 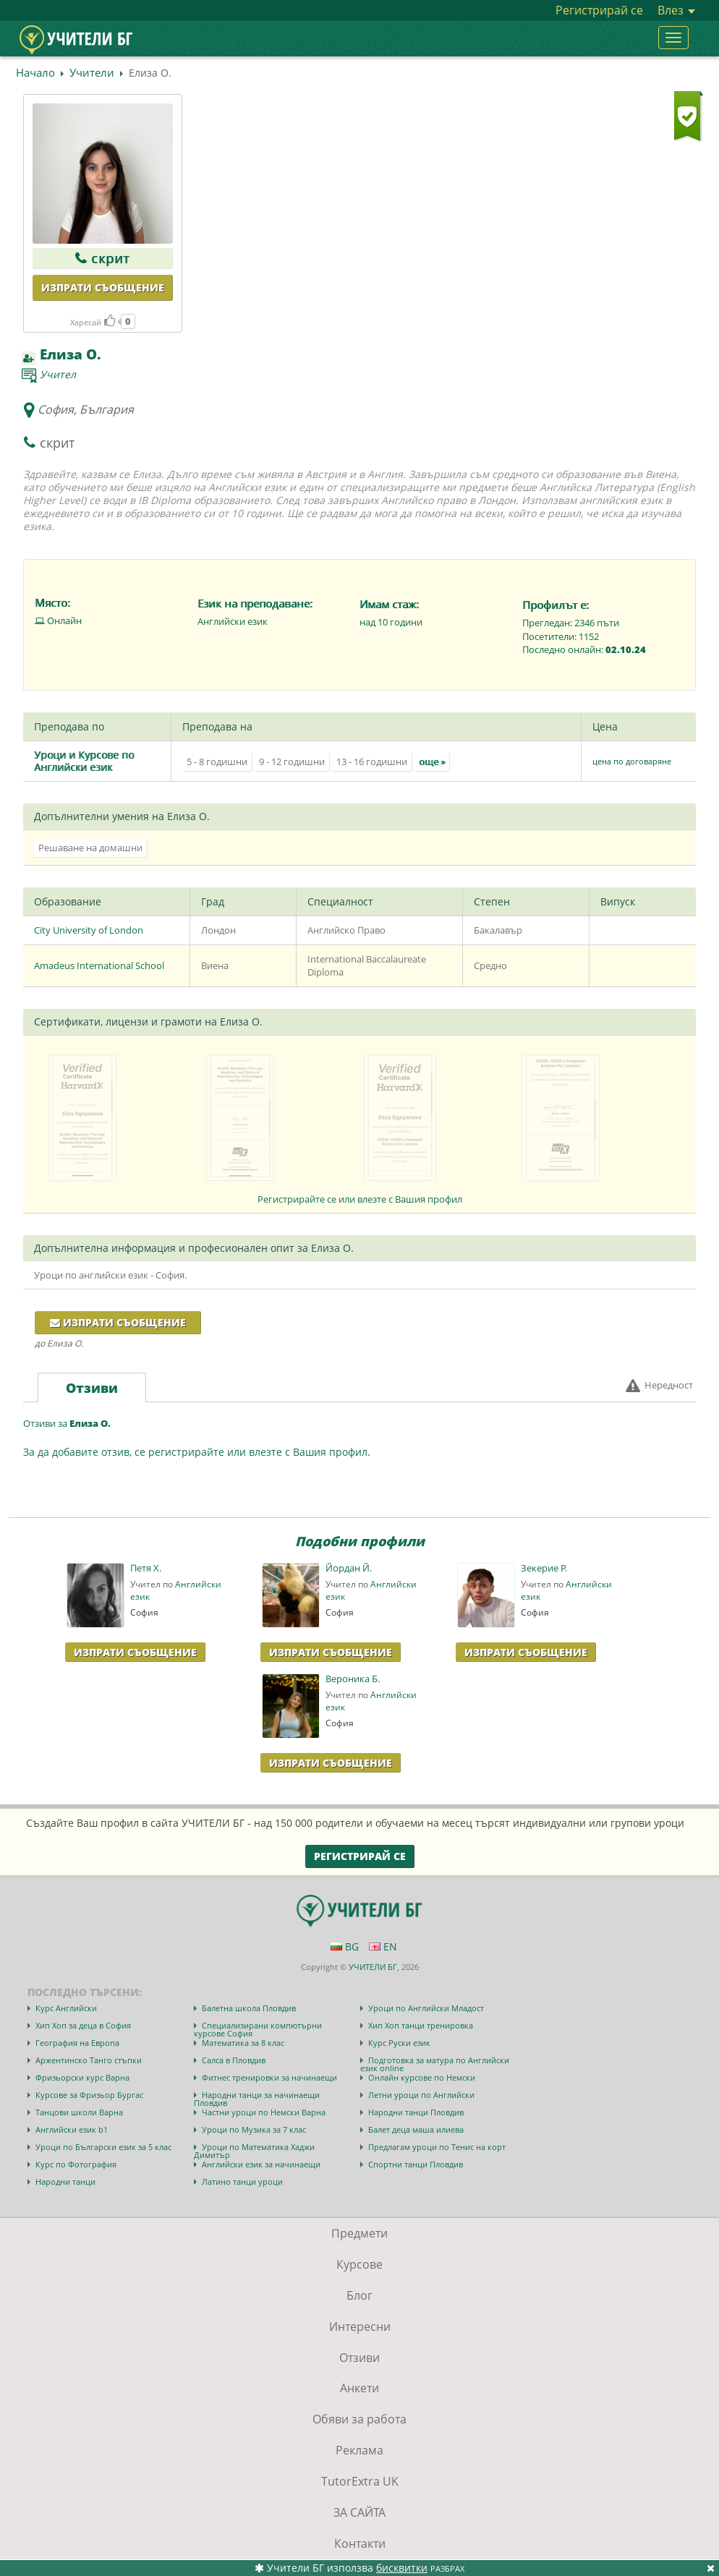 I want to click on Народни танци, so click(x=65, y=2181).